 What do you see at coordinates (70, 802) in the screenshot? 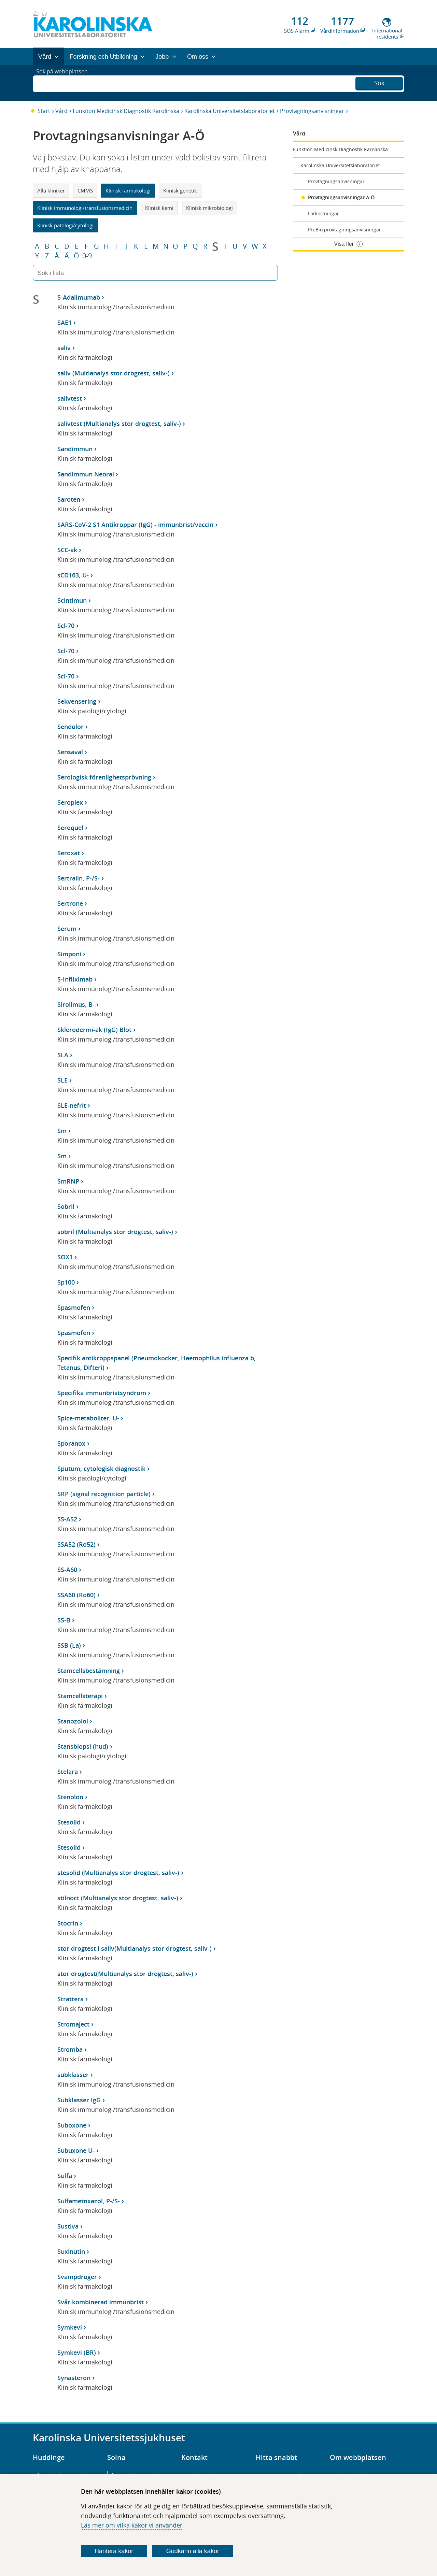
I see `Seroplex` at bounding box center [70, 802].